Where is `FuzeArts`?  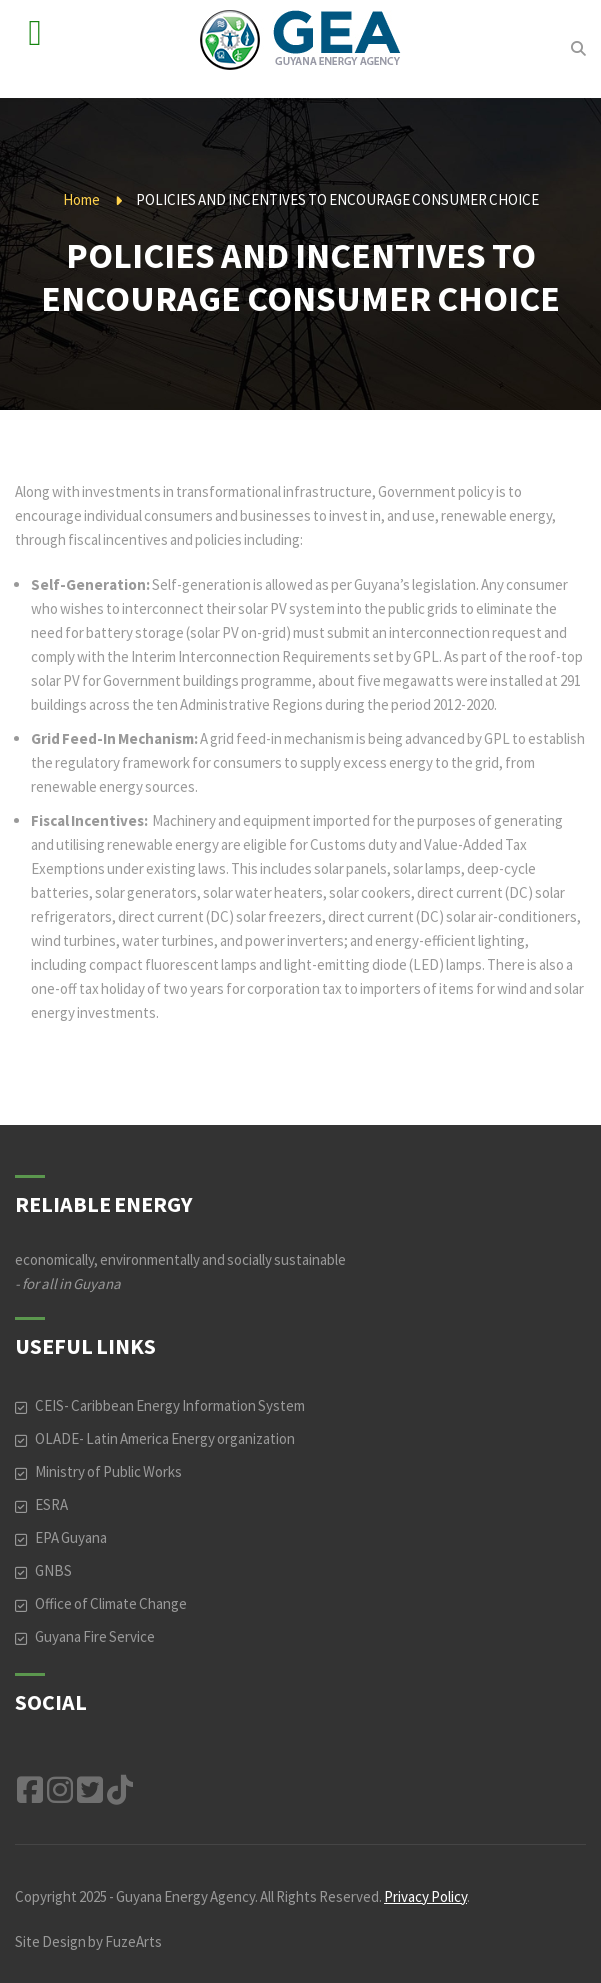 FuzeArts is located at coordinates (133, 1941).